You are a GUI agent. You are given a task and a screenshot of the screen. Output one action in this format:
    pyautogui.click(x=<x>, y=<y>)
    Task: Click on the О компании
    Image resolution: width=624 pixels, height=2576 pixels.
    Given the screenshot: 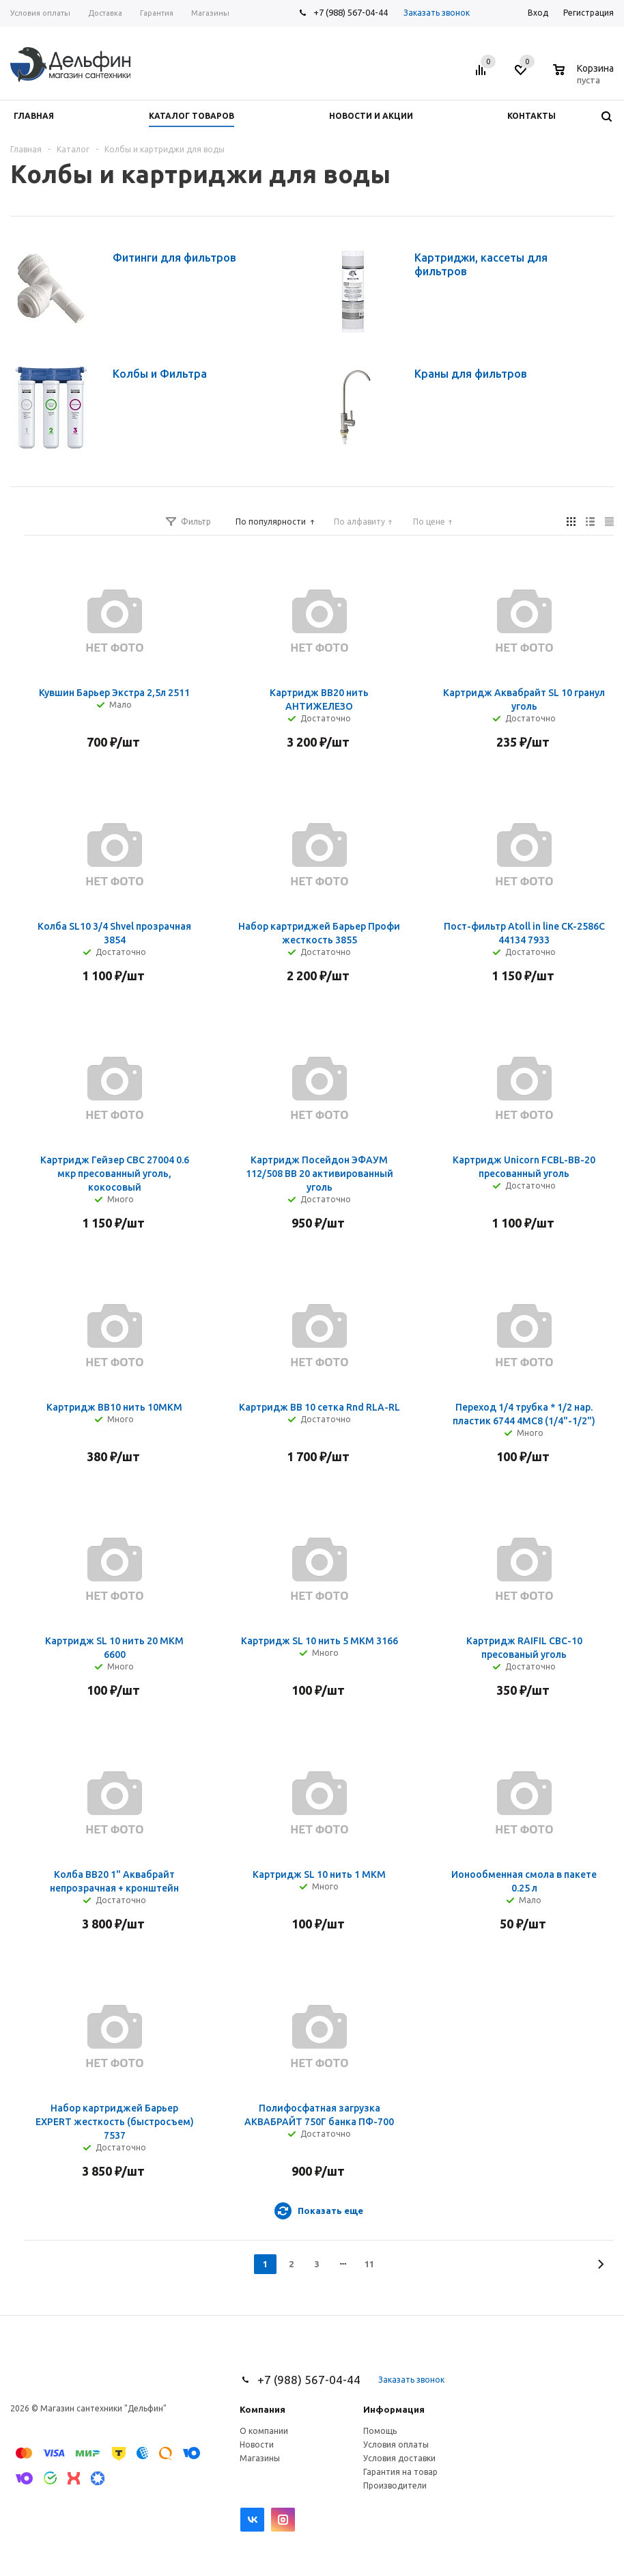 What is the action you would take?
    pyautogui.click(x=264, y=2430)
    